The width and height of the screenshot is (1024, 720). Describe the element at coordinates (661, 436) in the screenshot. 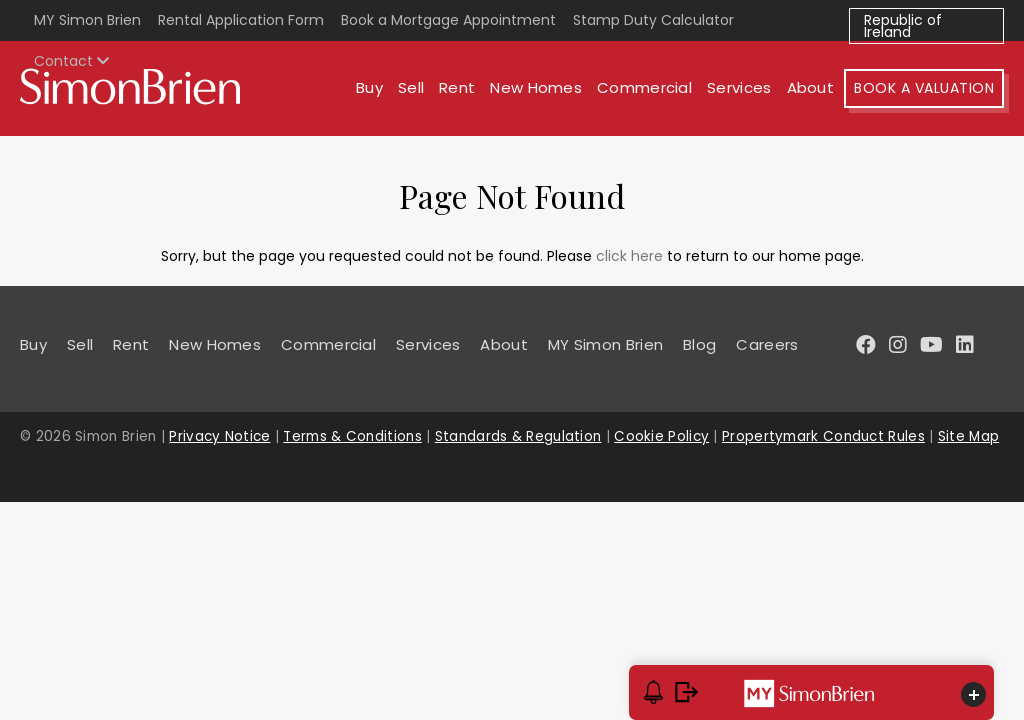

I see `Cookie Policy` at that location.